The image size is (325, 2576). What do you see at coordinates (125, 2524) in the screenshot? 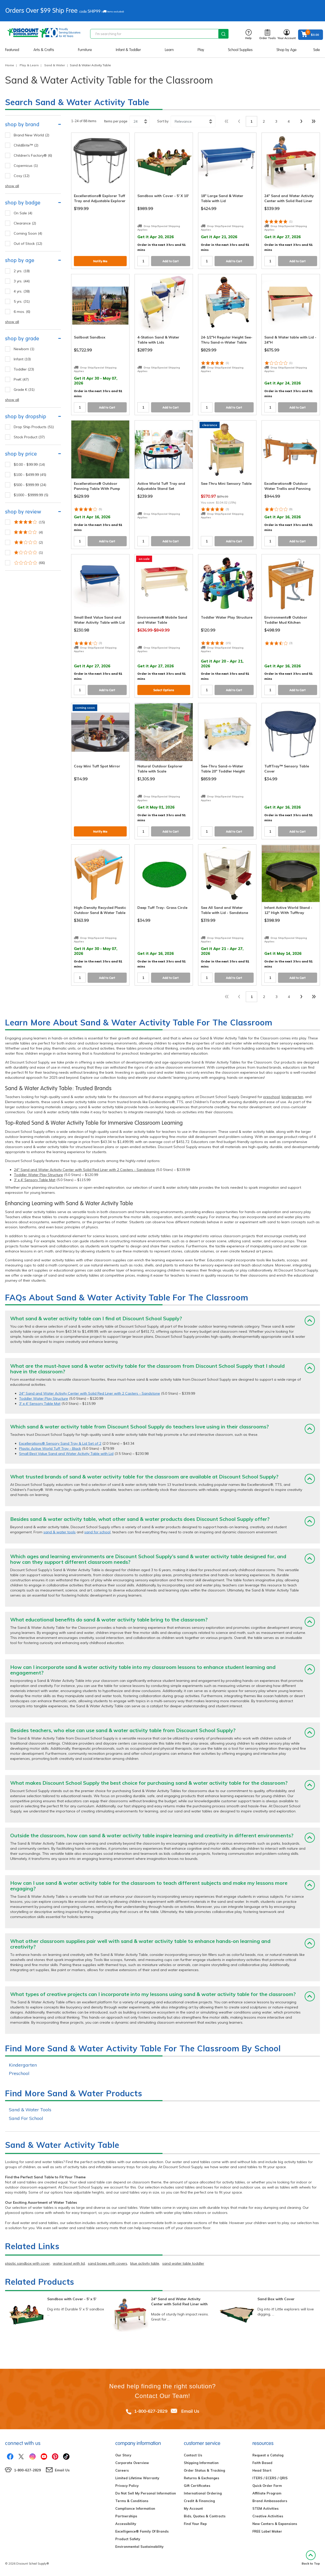
I see `Accessibility` at bounding box center [125, 2524].